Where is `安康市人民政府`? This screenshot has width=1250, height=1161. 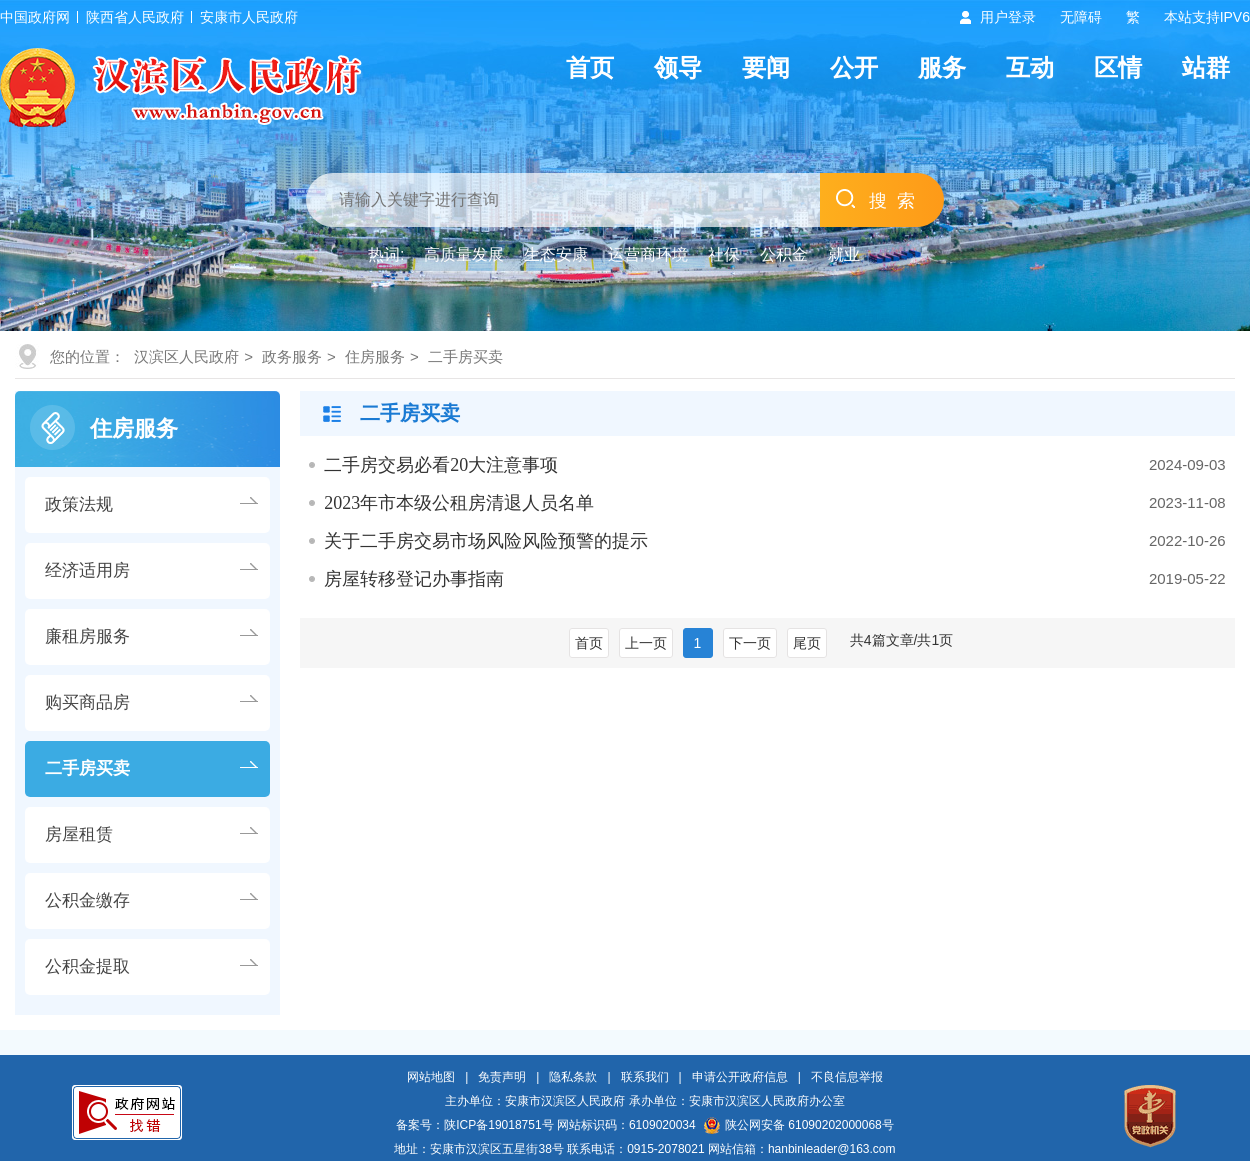 安康市人民政府 is located at coordinates (249, 17).